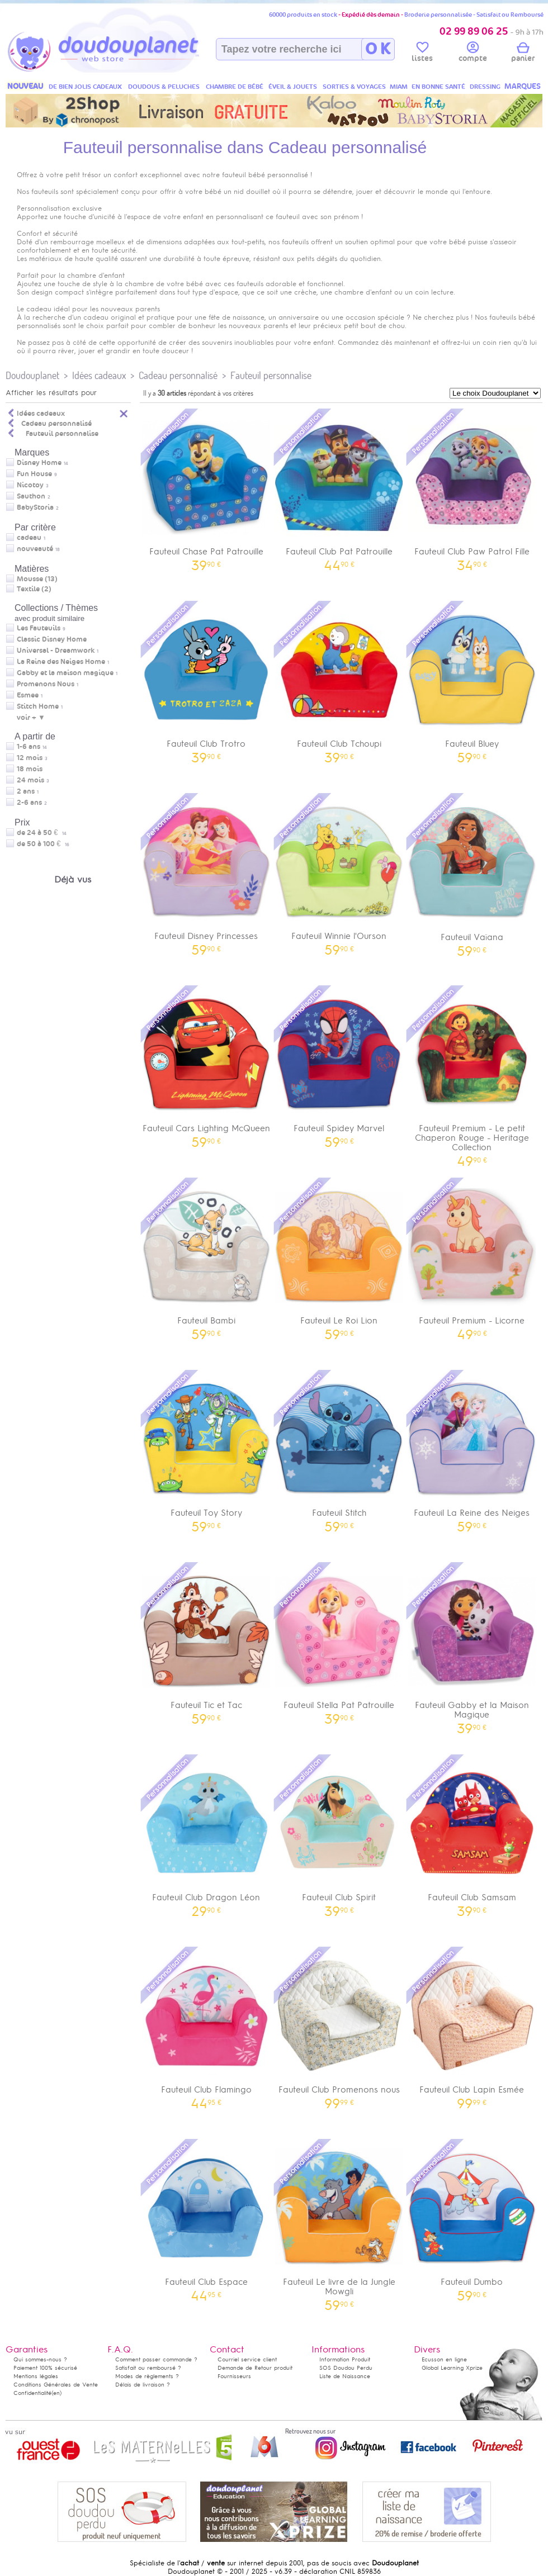  I want to click on Fauteuil Stitch, so click(339, 1450).